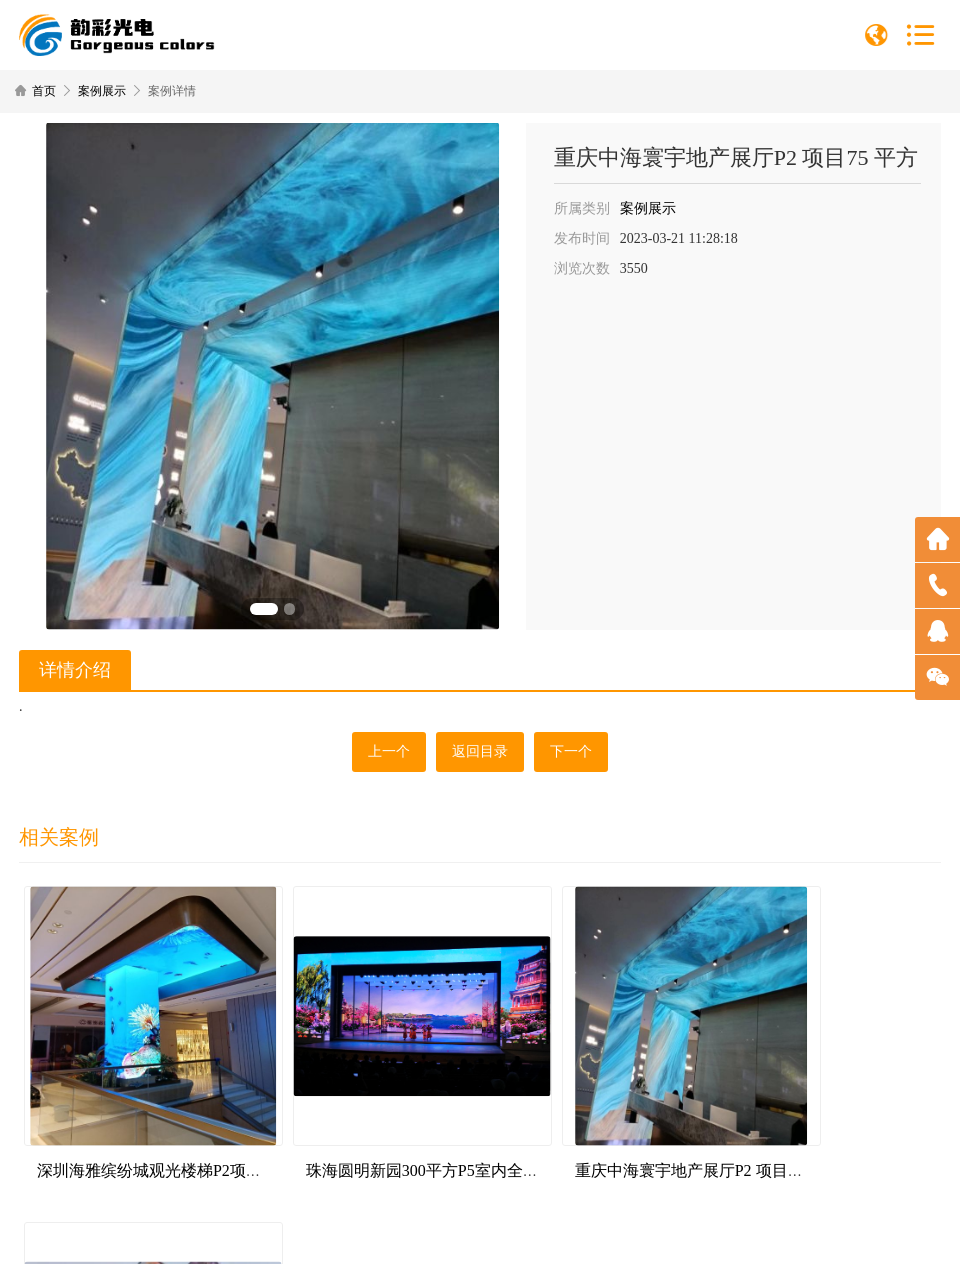  What do you see at coordinates (44, 91) in the screenshot?
I see `首页` at bounding box center [44, 91].